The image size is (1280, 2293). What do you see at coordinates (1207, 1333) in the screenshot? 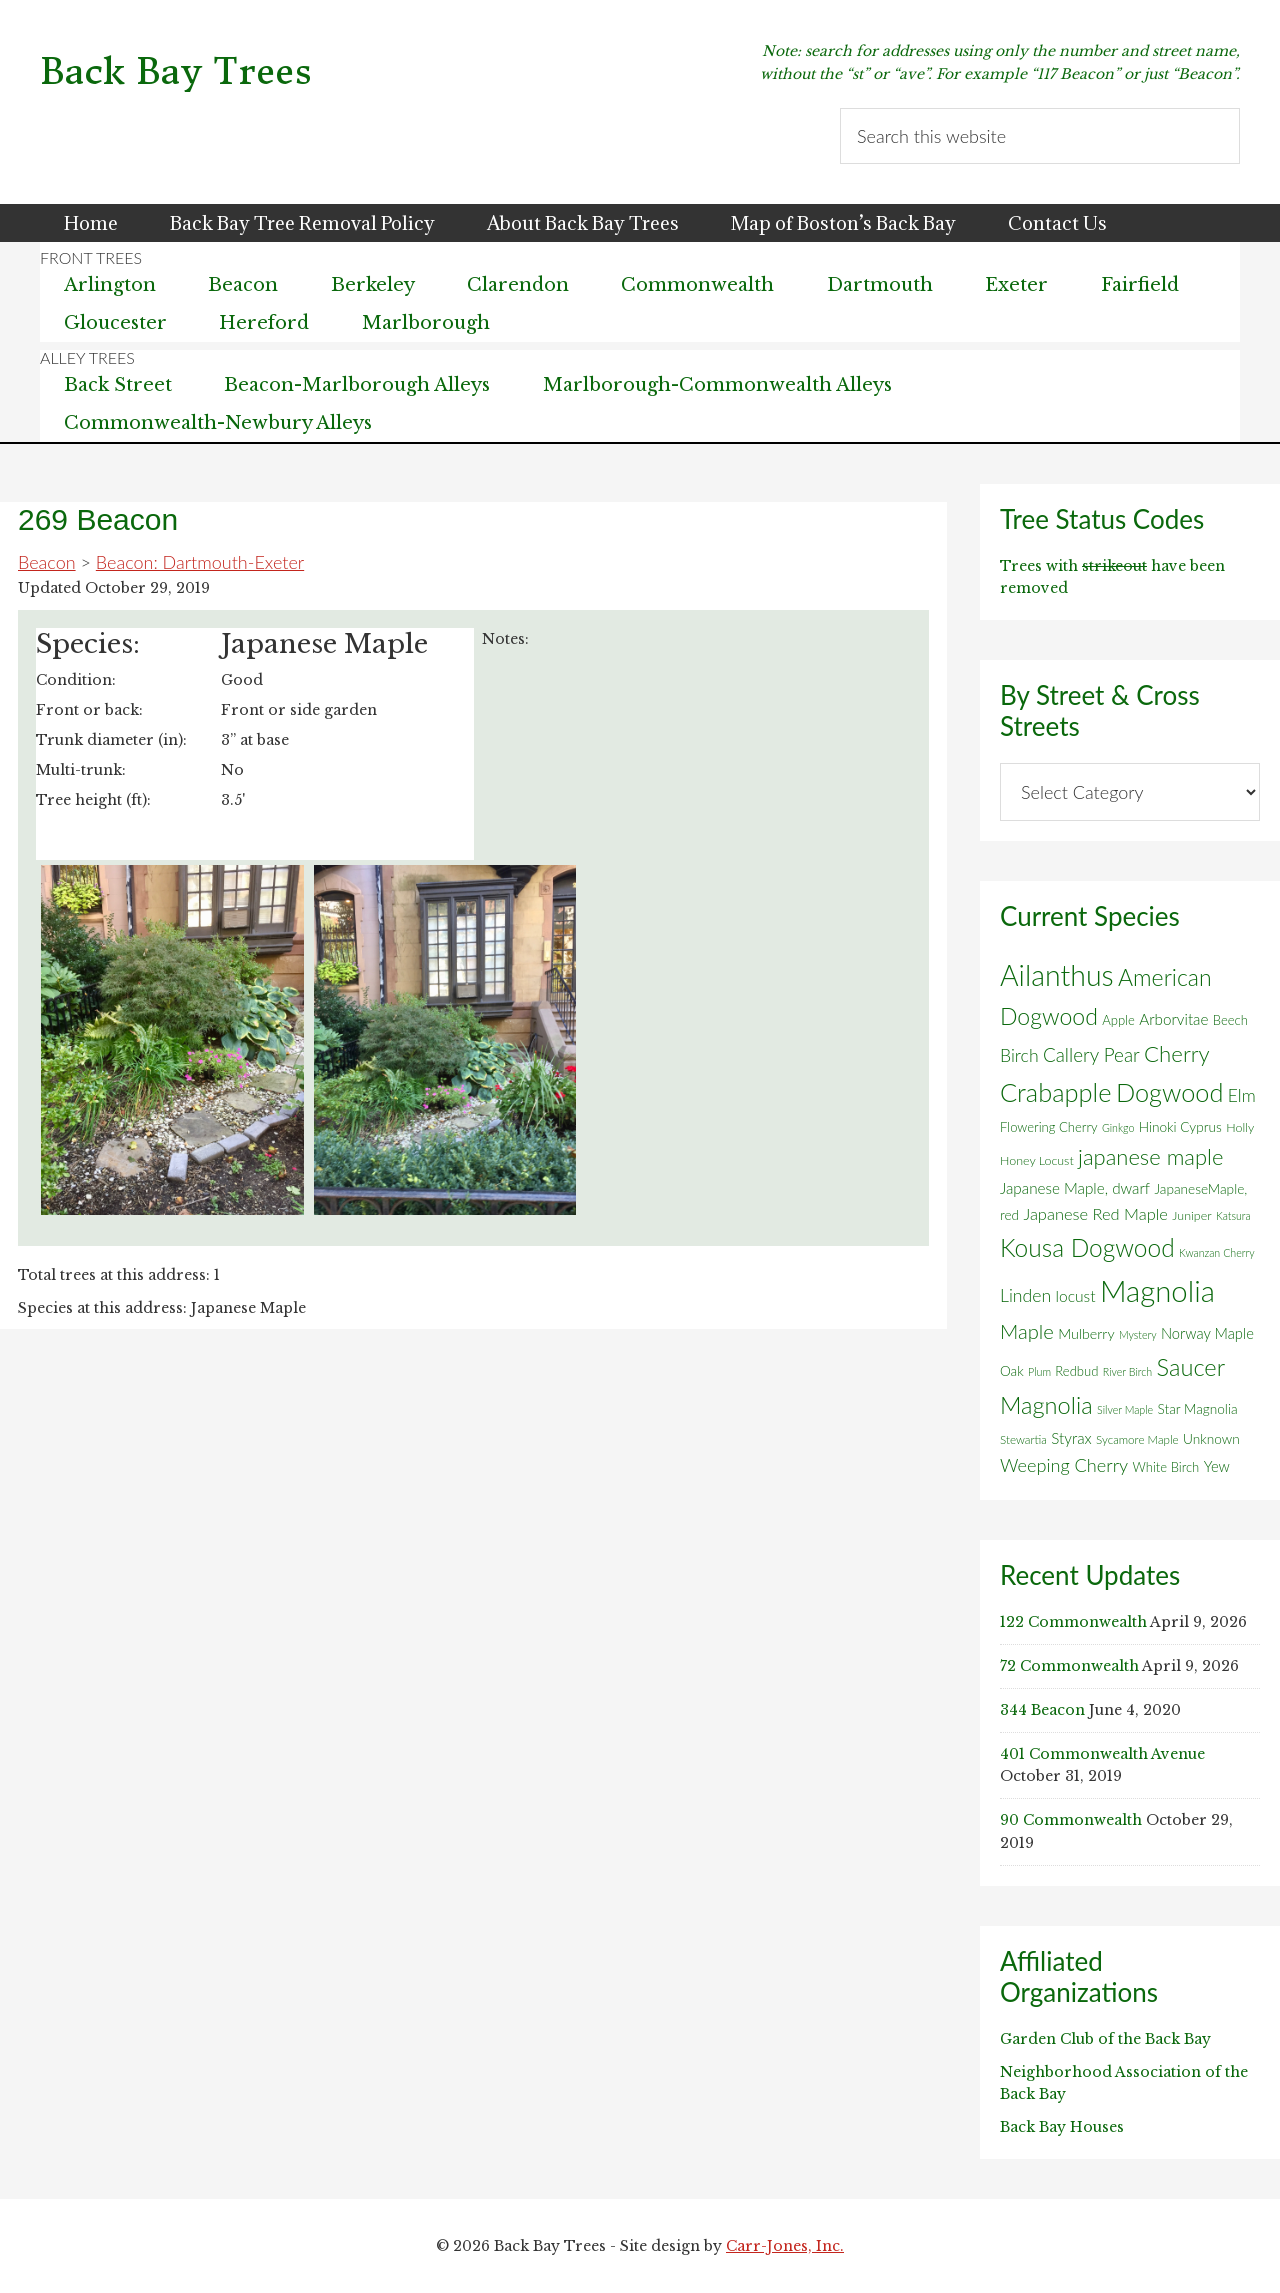
I see `Norway Maple [Norway Maple (10 items)]` at bounding box center [1207, 1333].